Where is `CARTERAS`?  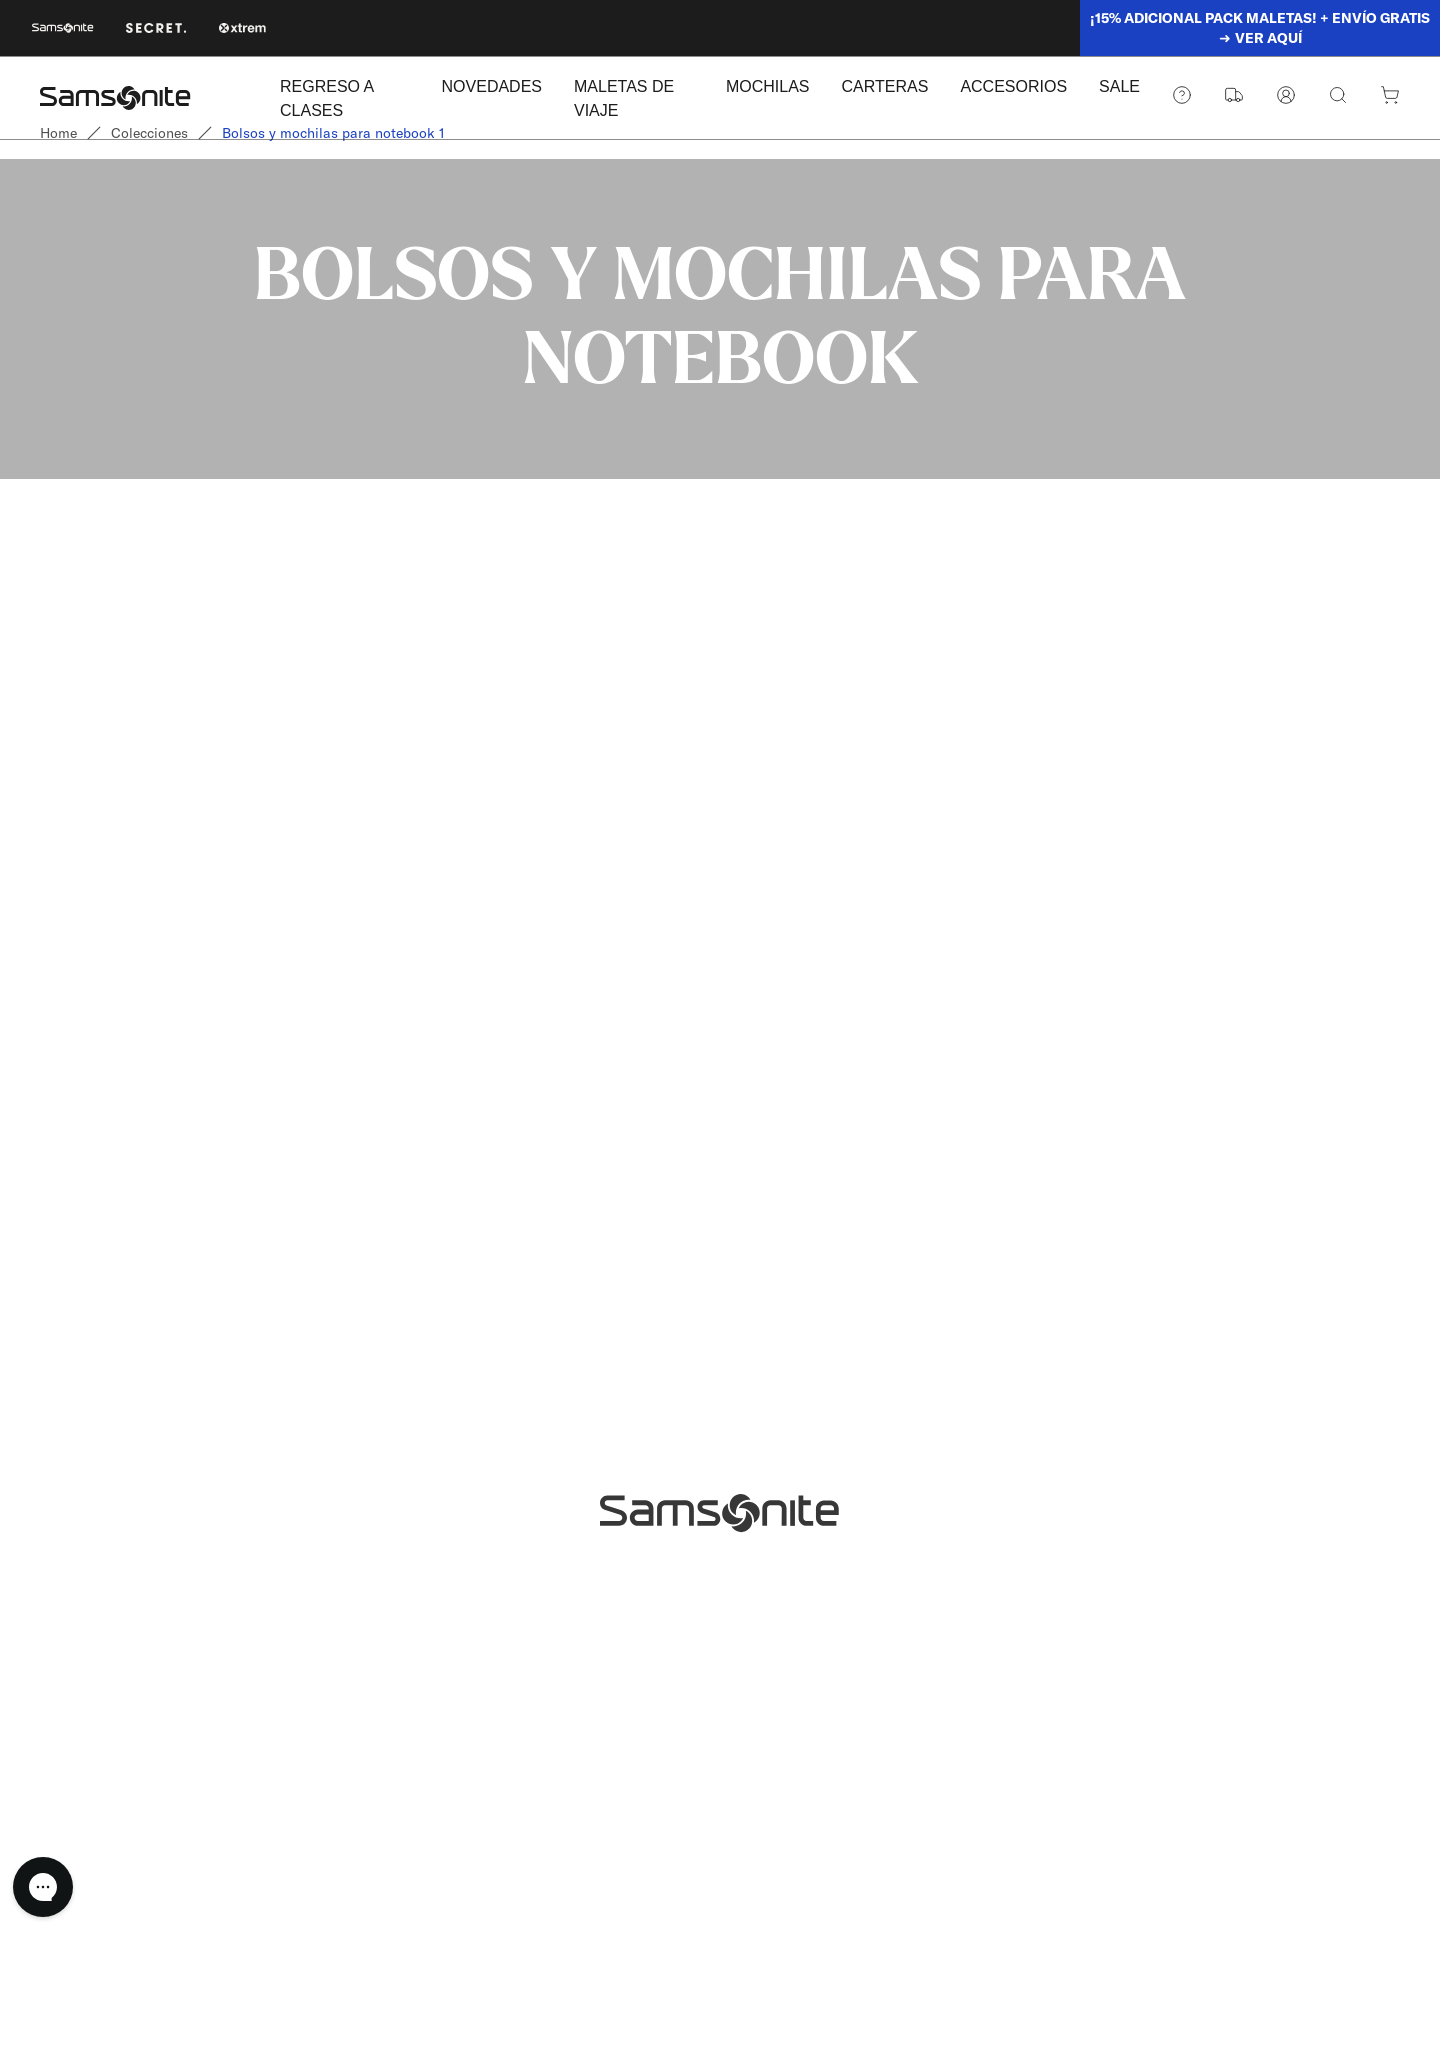 CARTERAS is located at coordinates (885, 86).